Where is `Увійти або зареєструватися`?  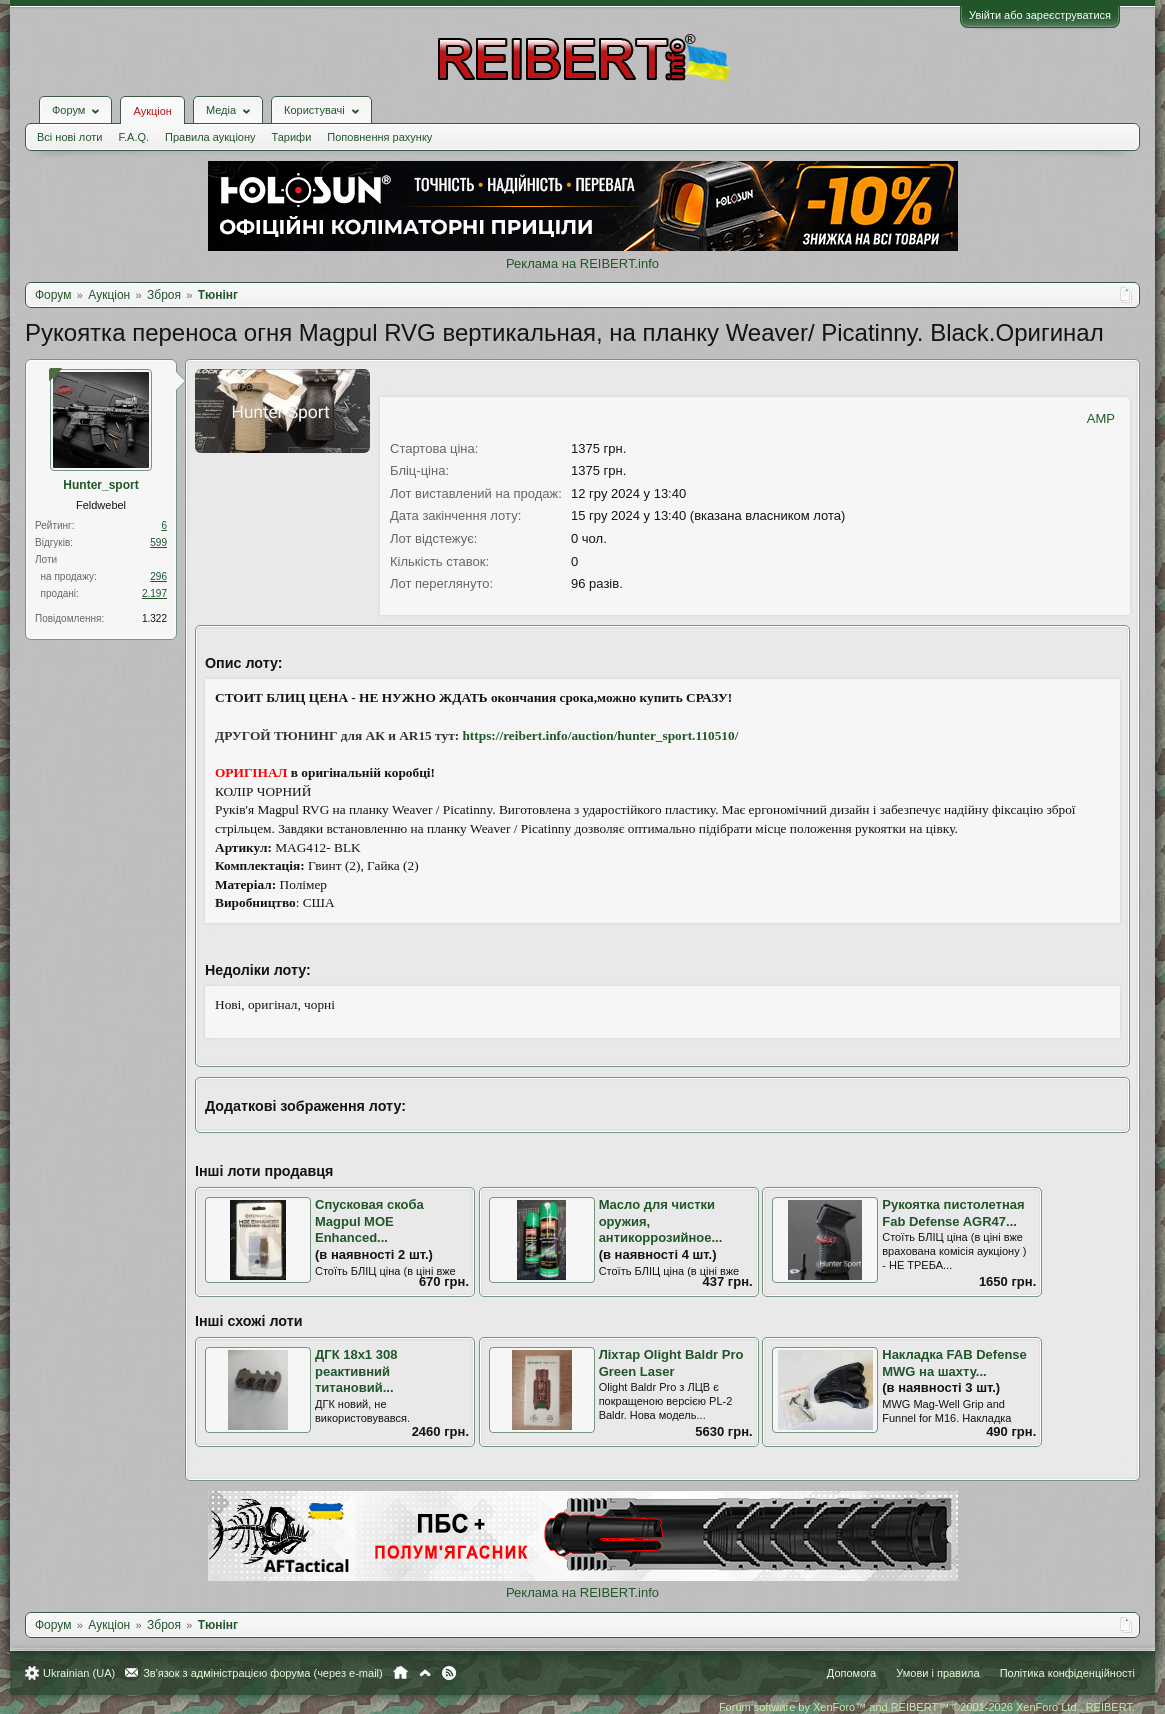 Увійти або зареєструватися is located at coordinates (1040, 15).